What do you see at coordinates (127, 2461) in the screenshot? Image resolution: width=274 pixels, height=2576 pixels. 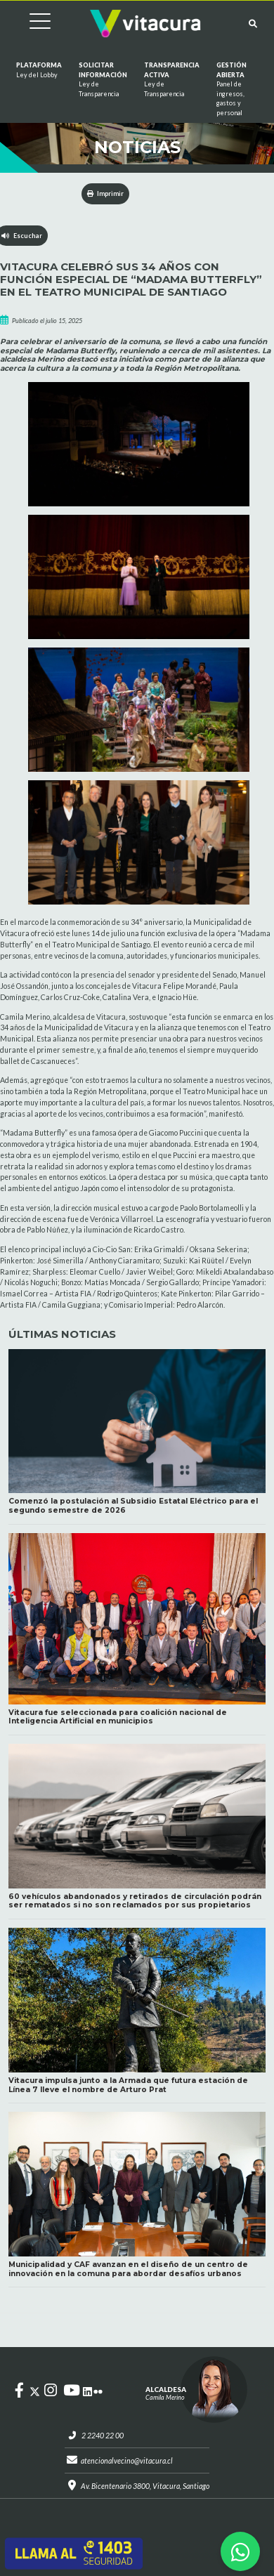 I see `atencionalvecino@vitacura.cl` at bounding box center [127, 2461].